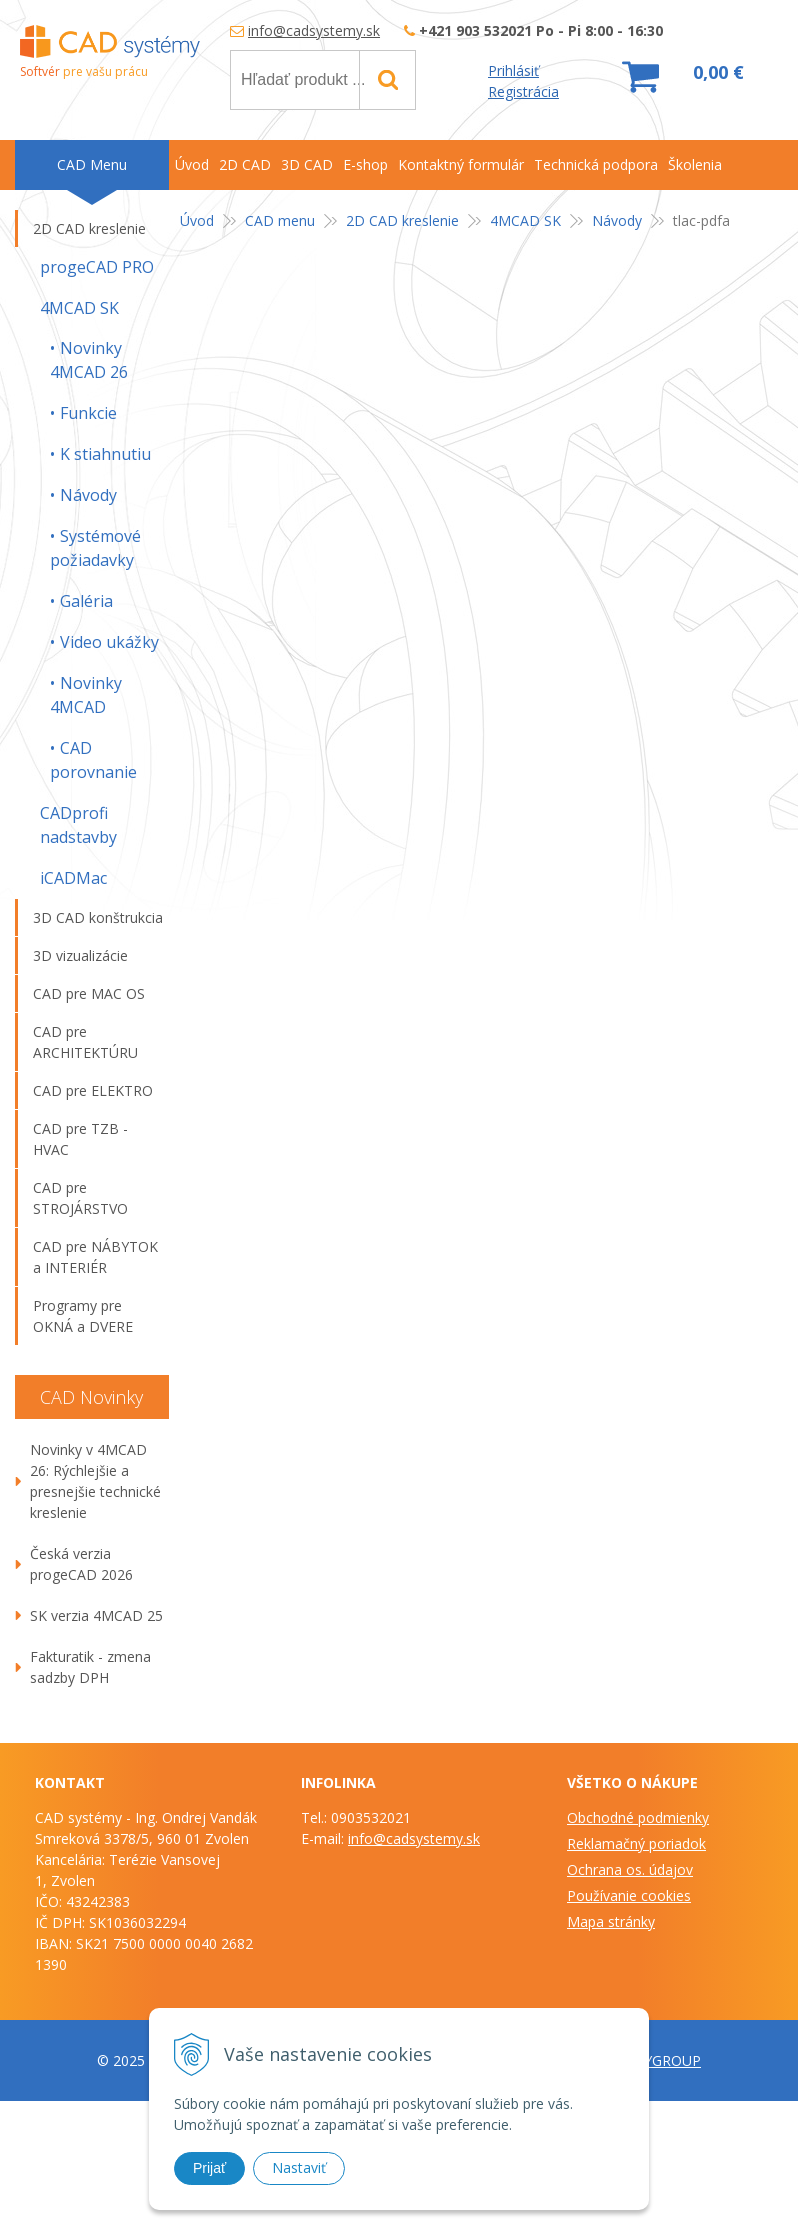  I want to click on 2D CAD, so click(245, 164).